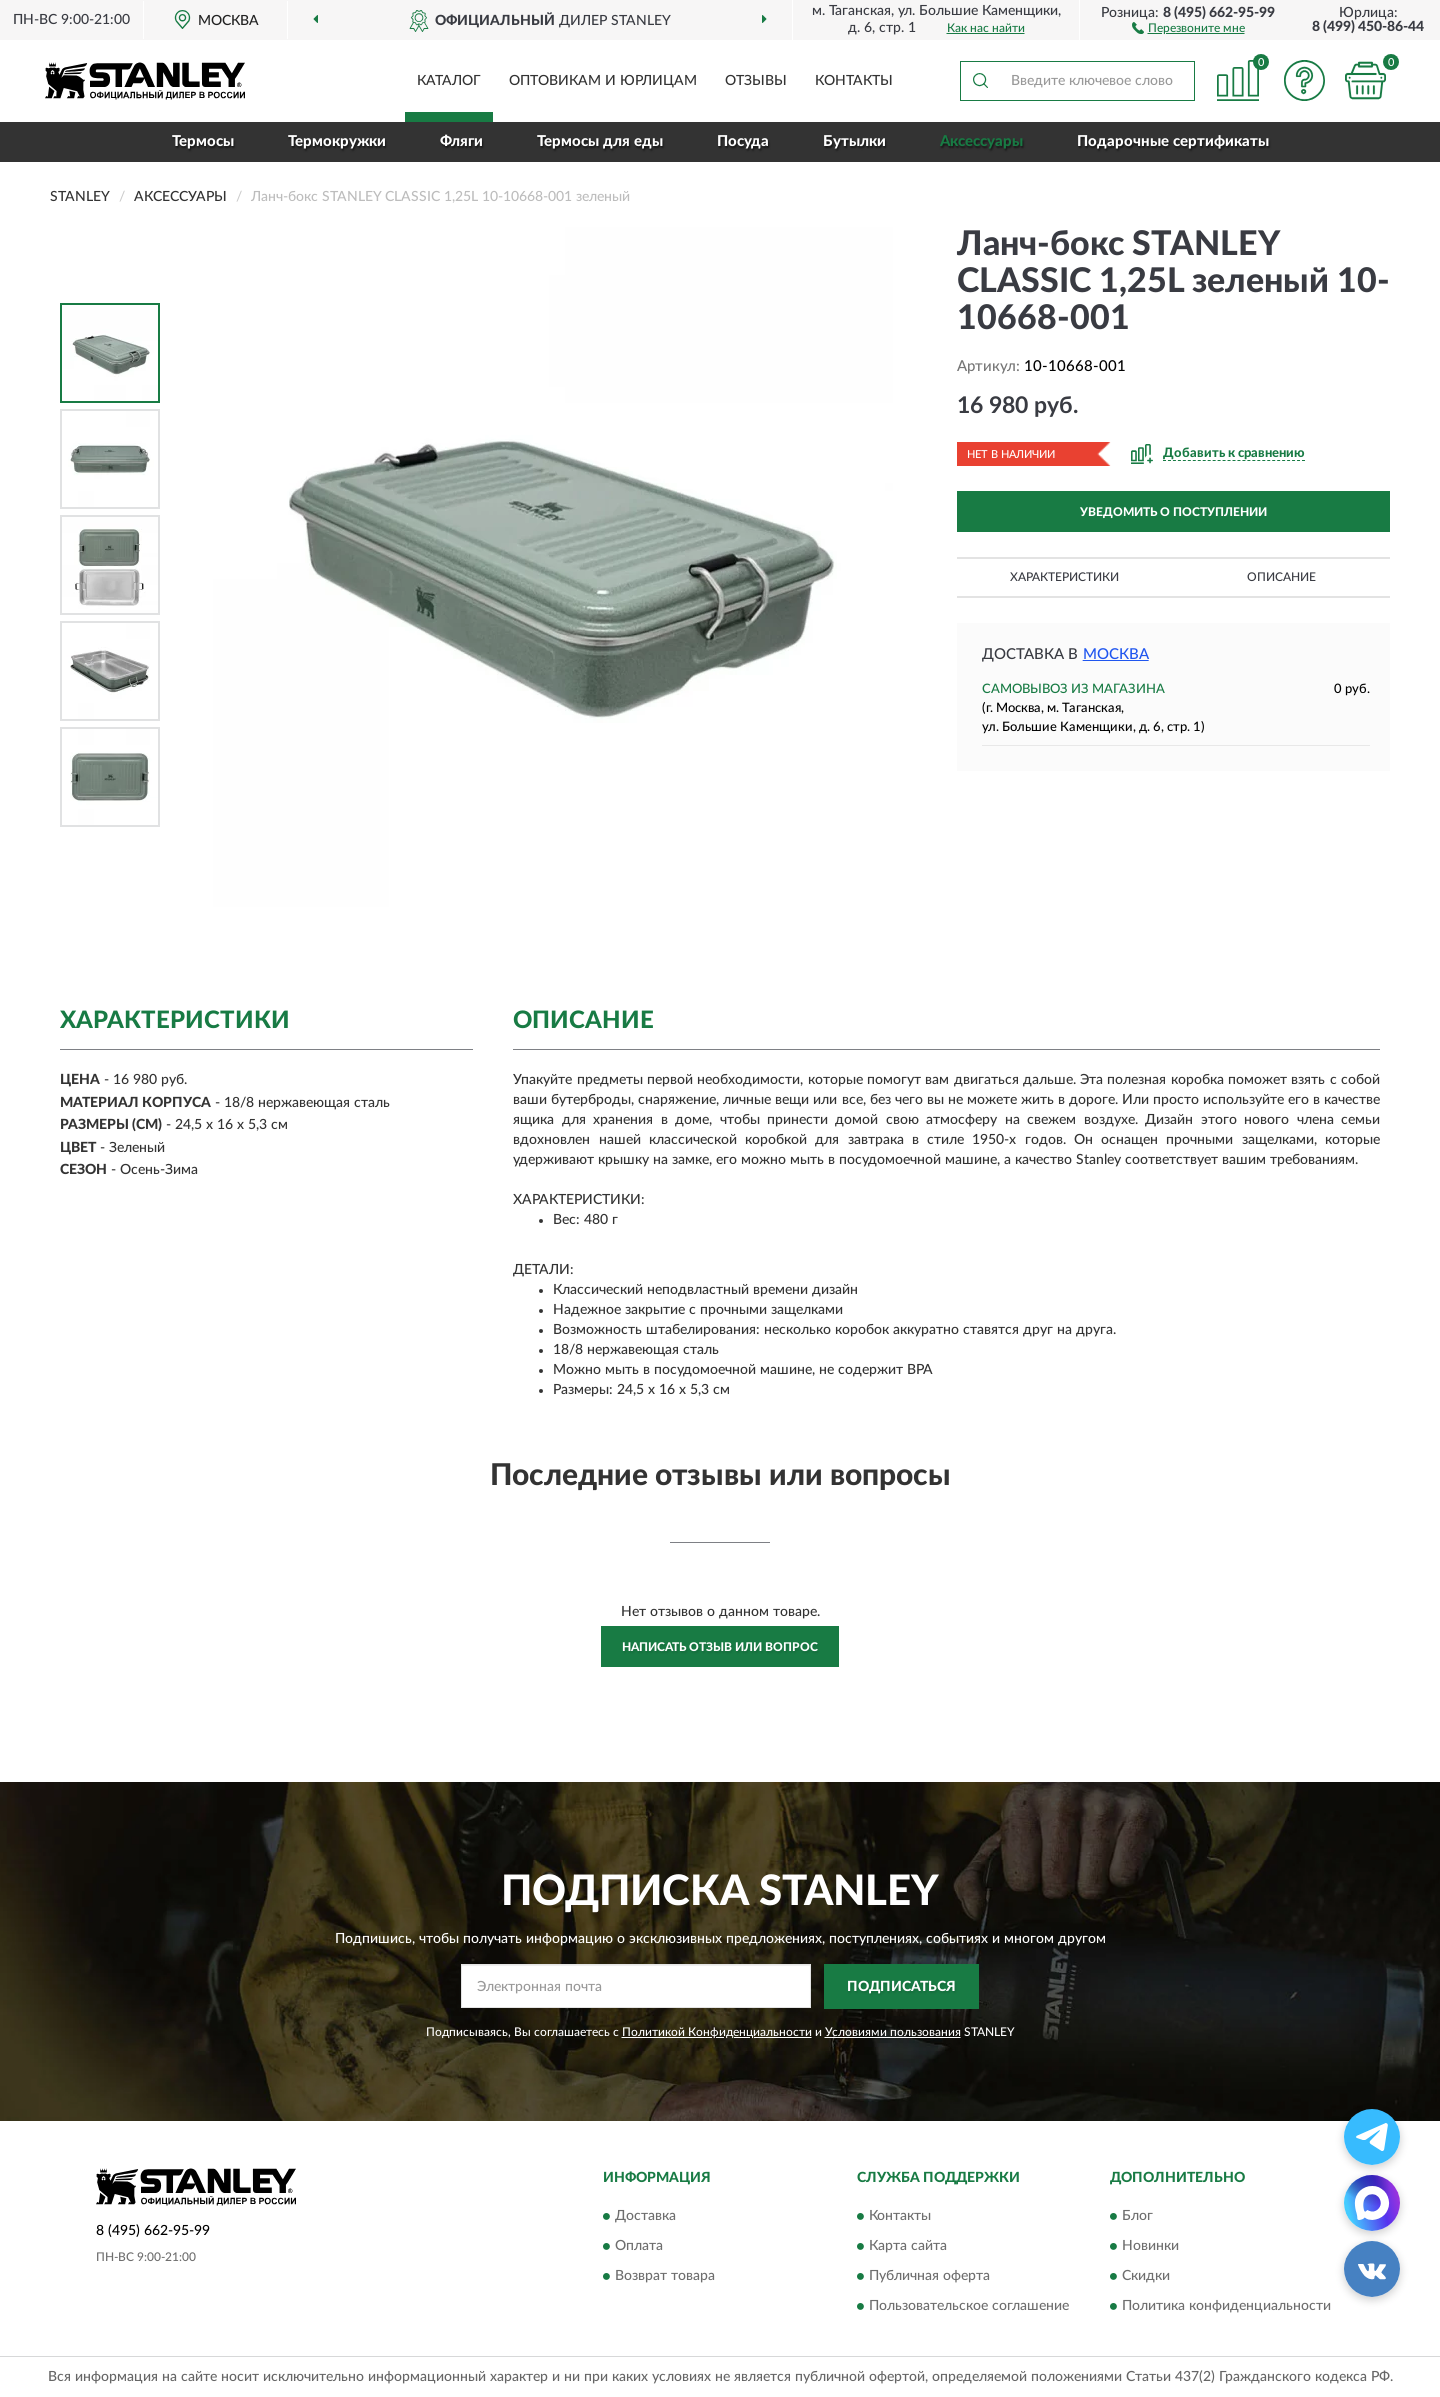  Describe the element at coordinates (717, 2032) in the screenshot. I see `Политикой Конфиденциальности` at that location.